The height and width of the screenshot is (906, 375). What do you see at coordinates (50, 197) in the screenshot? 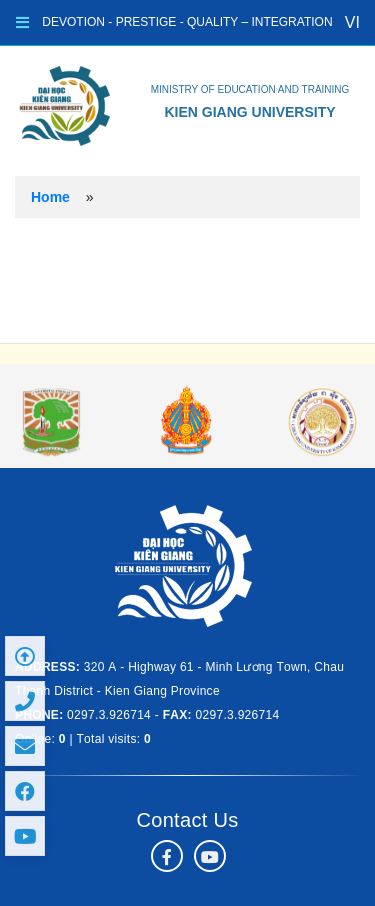
I see `Home` at bounding box center [50, 197].